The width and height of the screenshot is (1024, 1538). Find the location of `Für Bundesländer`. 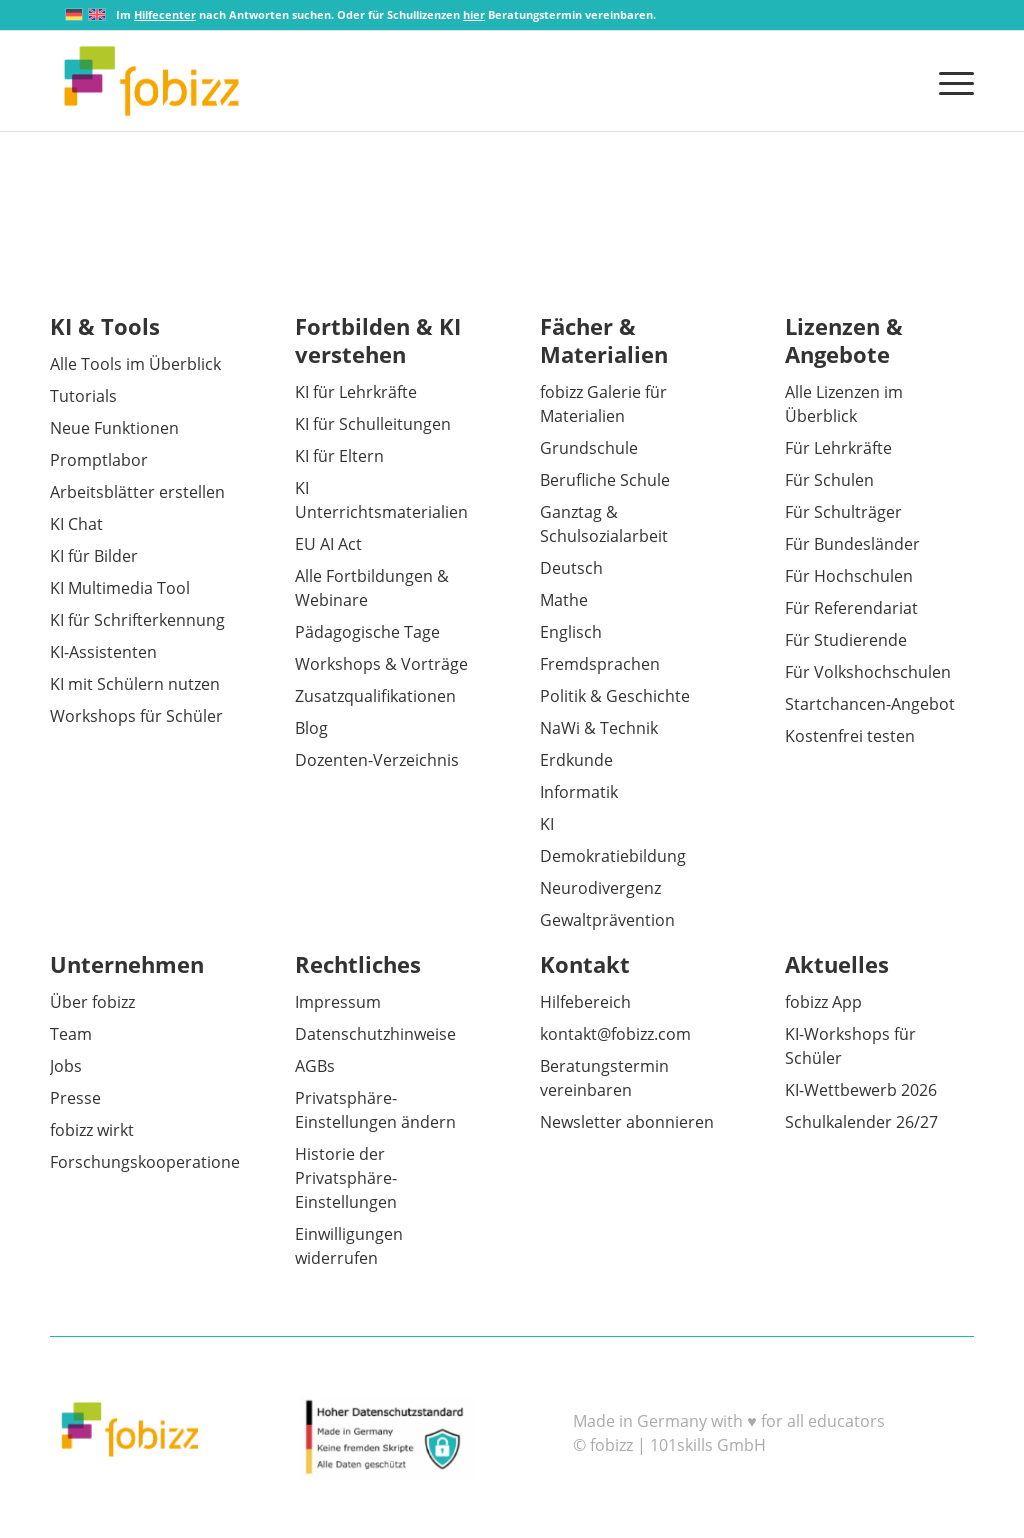

Für Bundesländer is located at coordinates (852, 544).